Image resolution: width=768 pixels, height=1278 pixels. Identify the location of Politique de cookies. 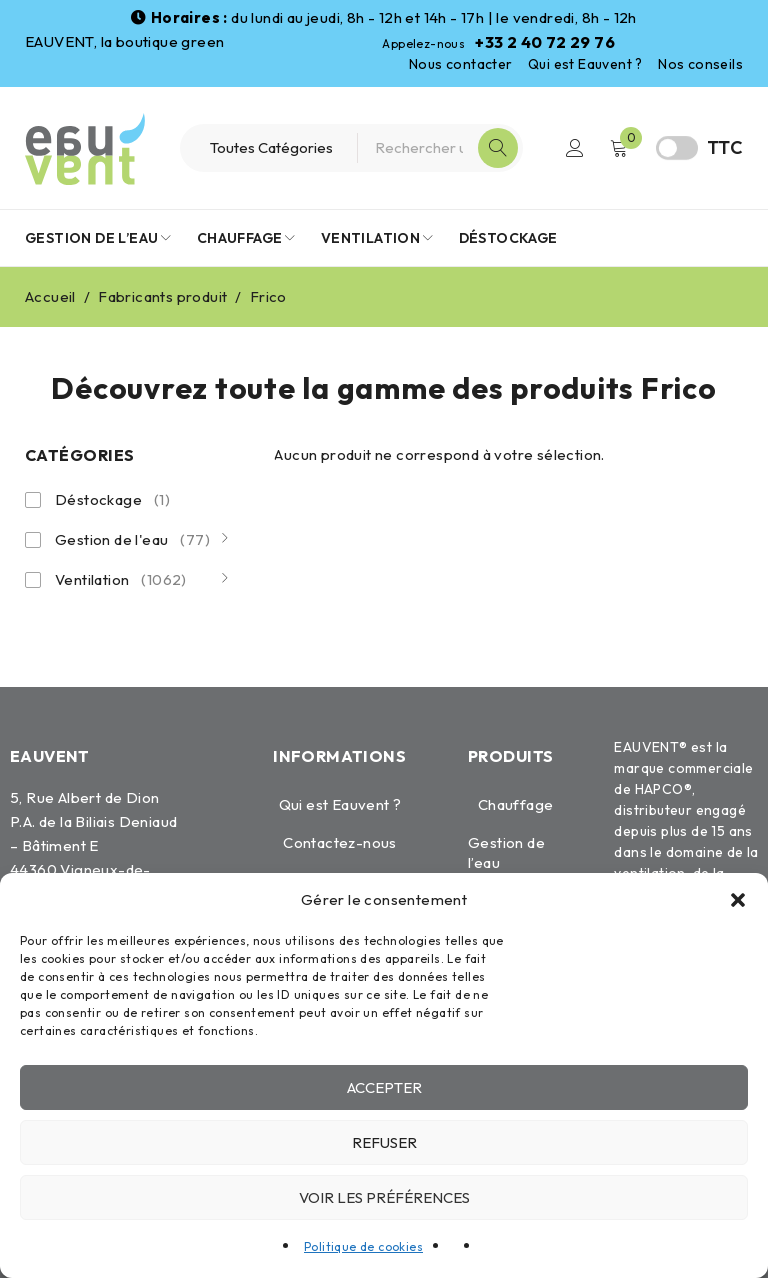
(363, 1246).